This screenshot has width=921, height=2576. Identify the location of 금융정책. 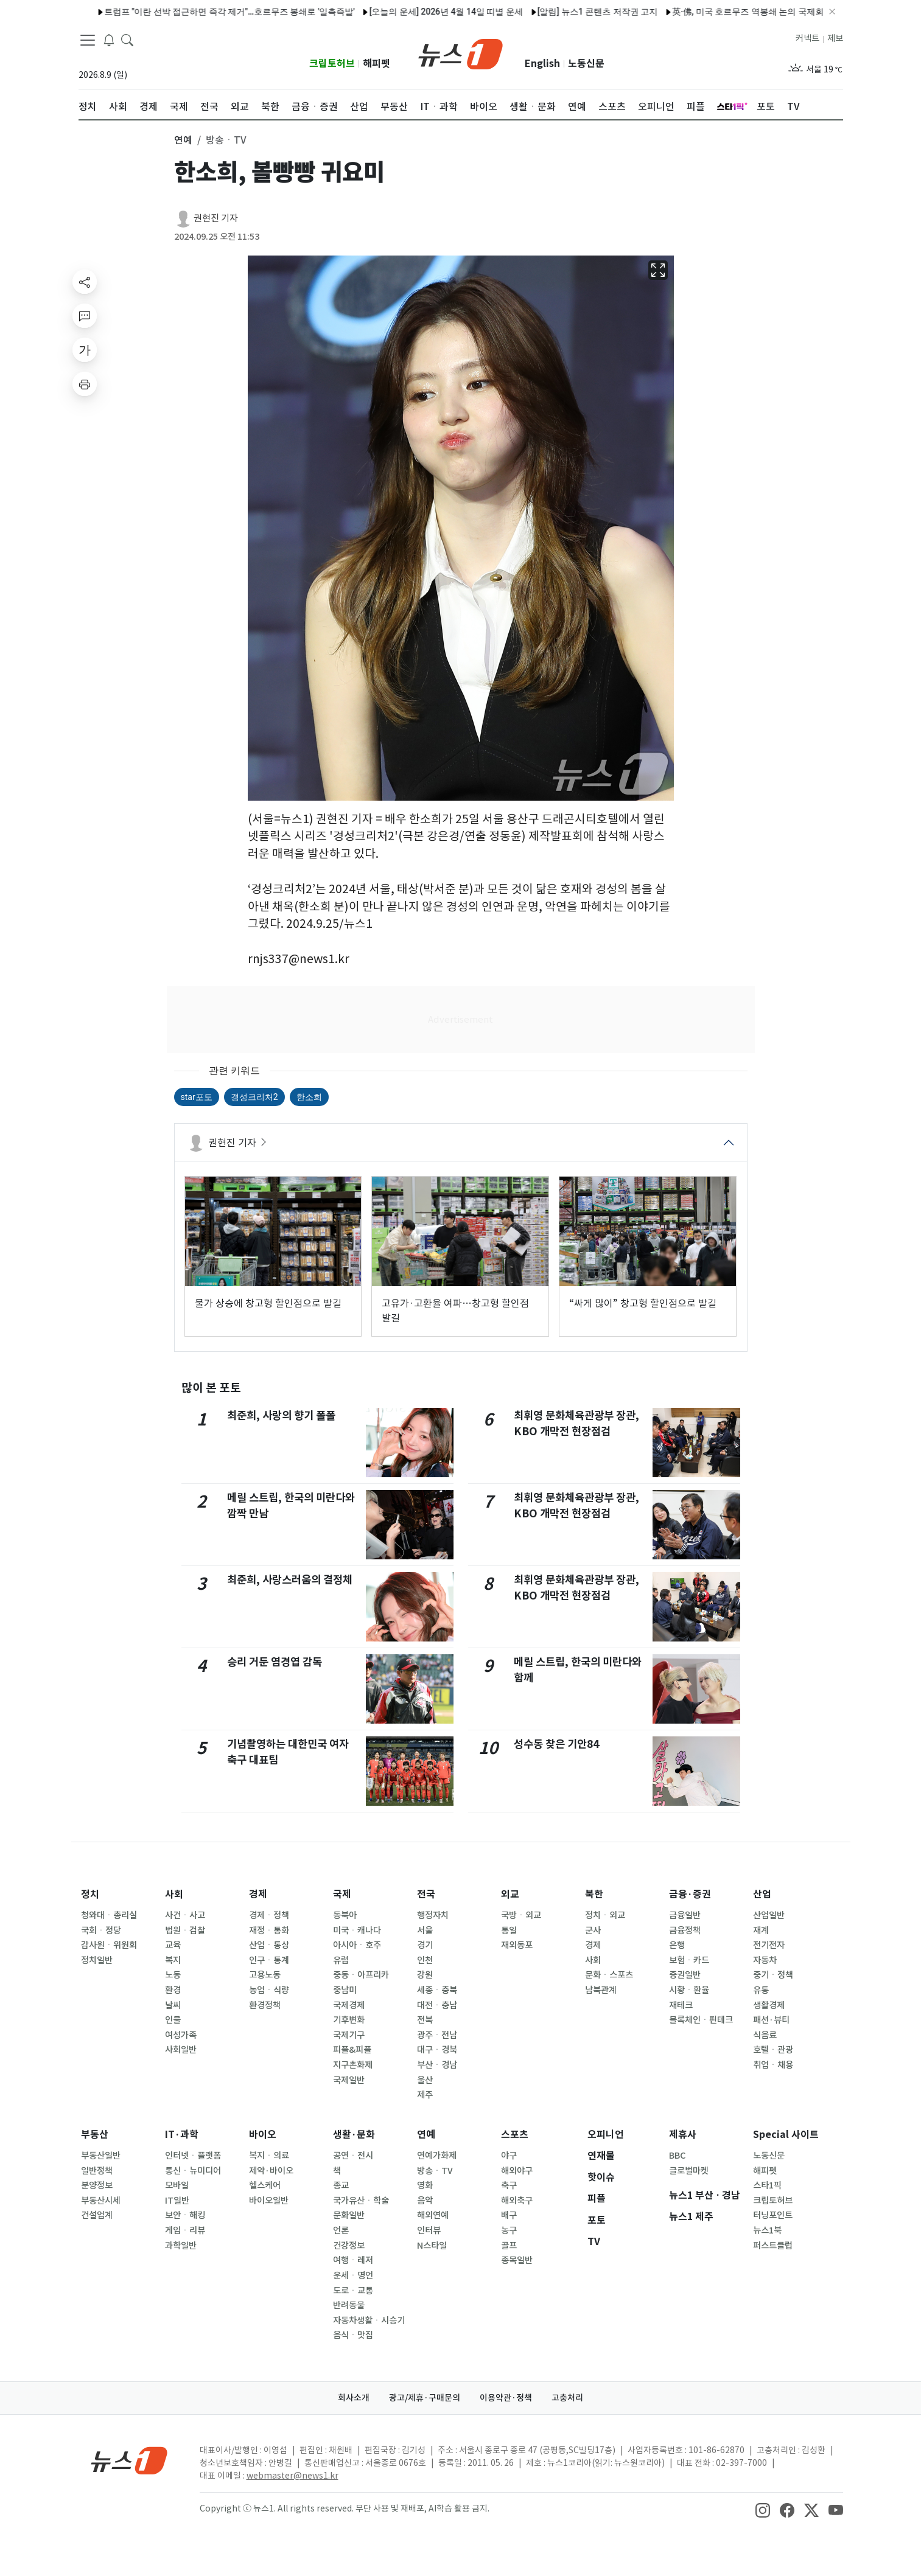
(685, 1930).